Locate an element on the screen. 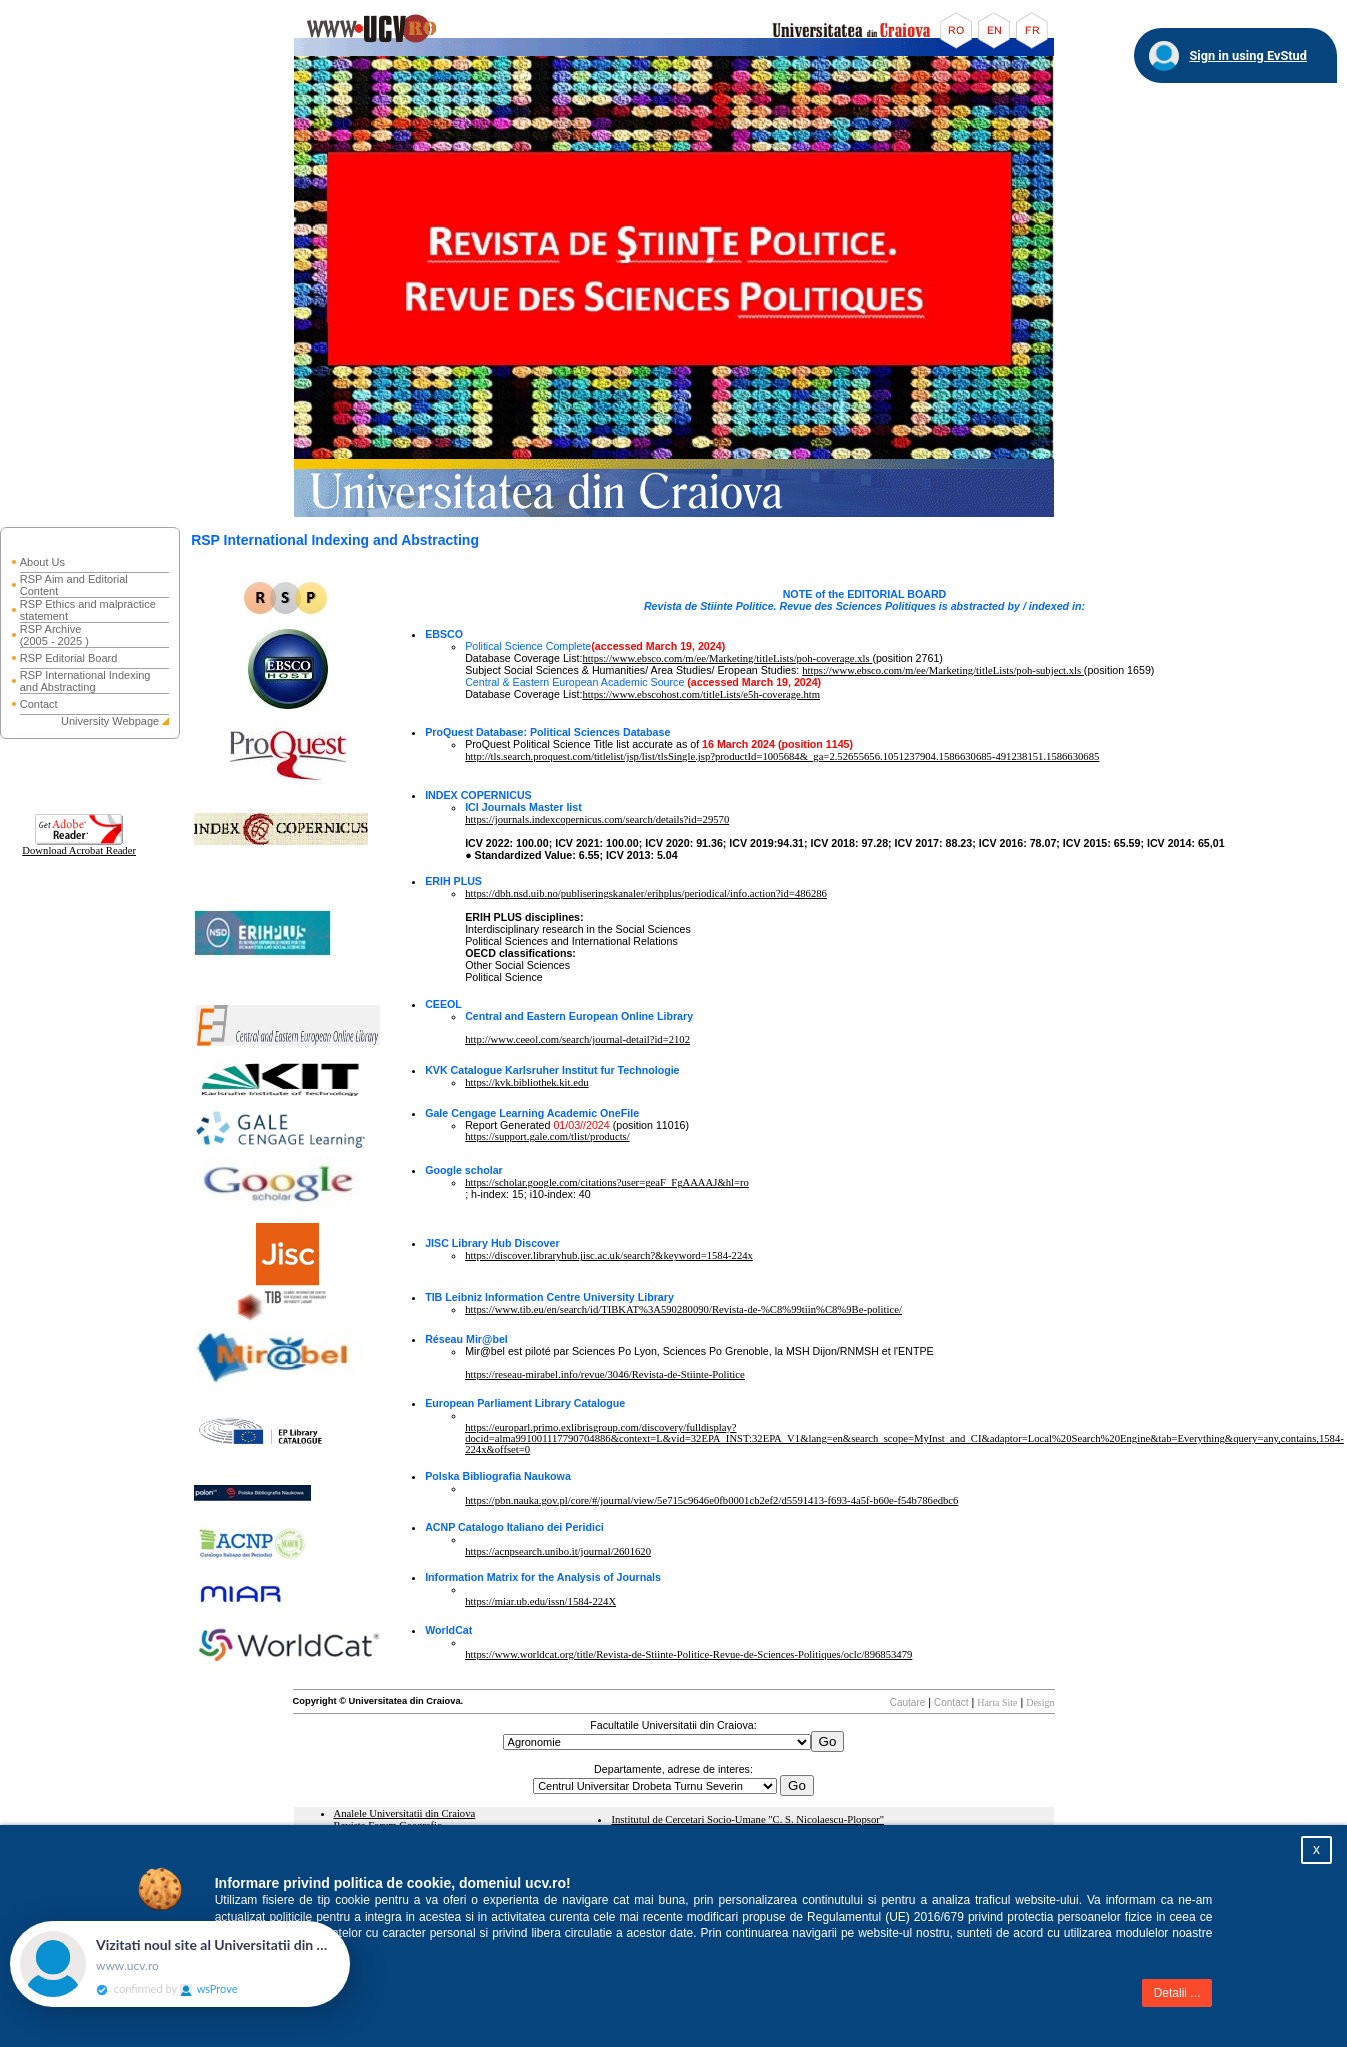 The image size is (1347, 2047). About Us is located at coordinates (42, 562).